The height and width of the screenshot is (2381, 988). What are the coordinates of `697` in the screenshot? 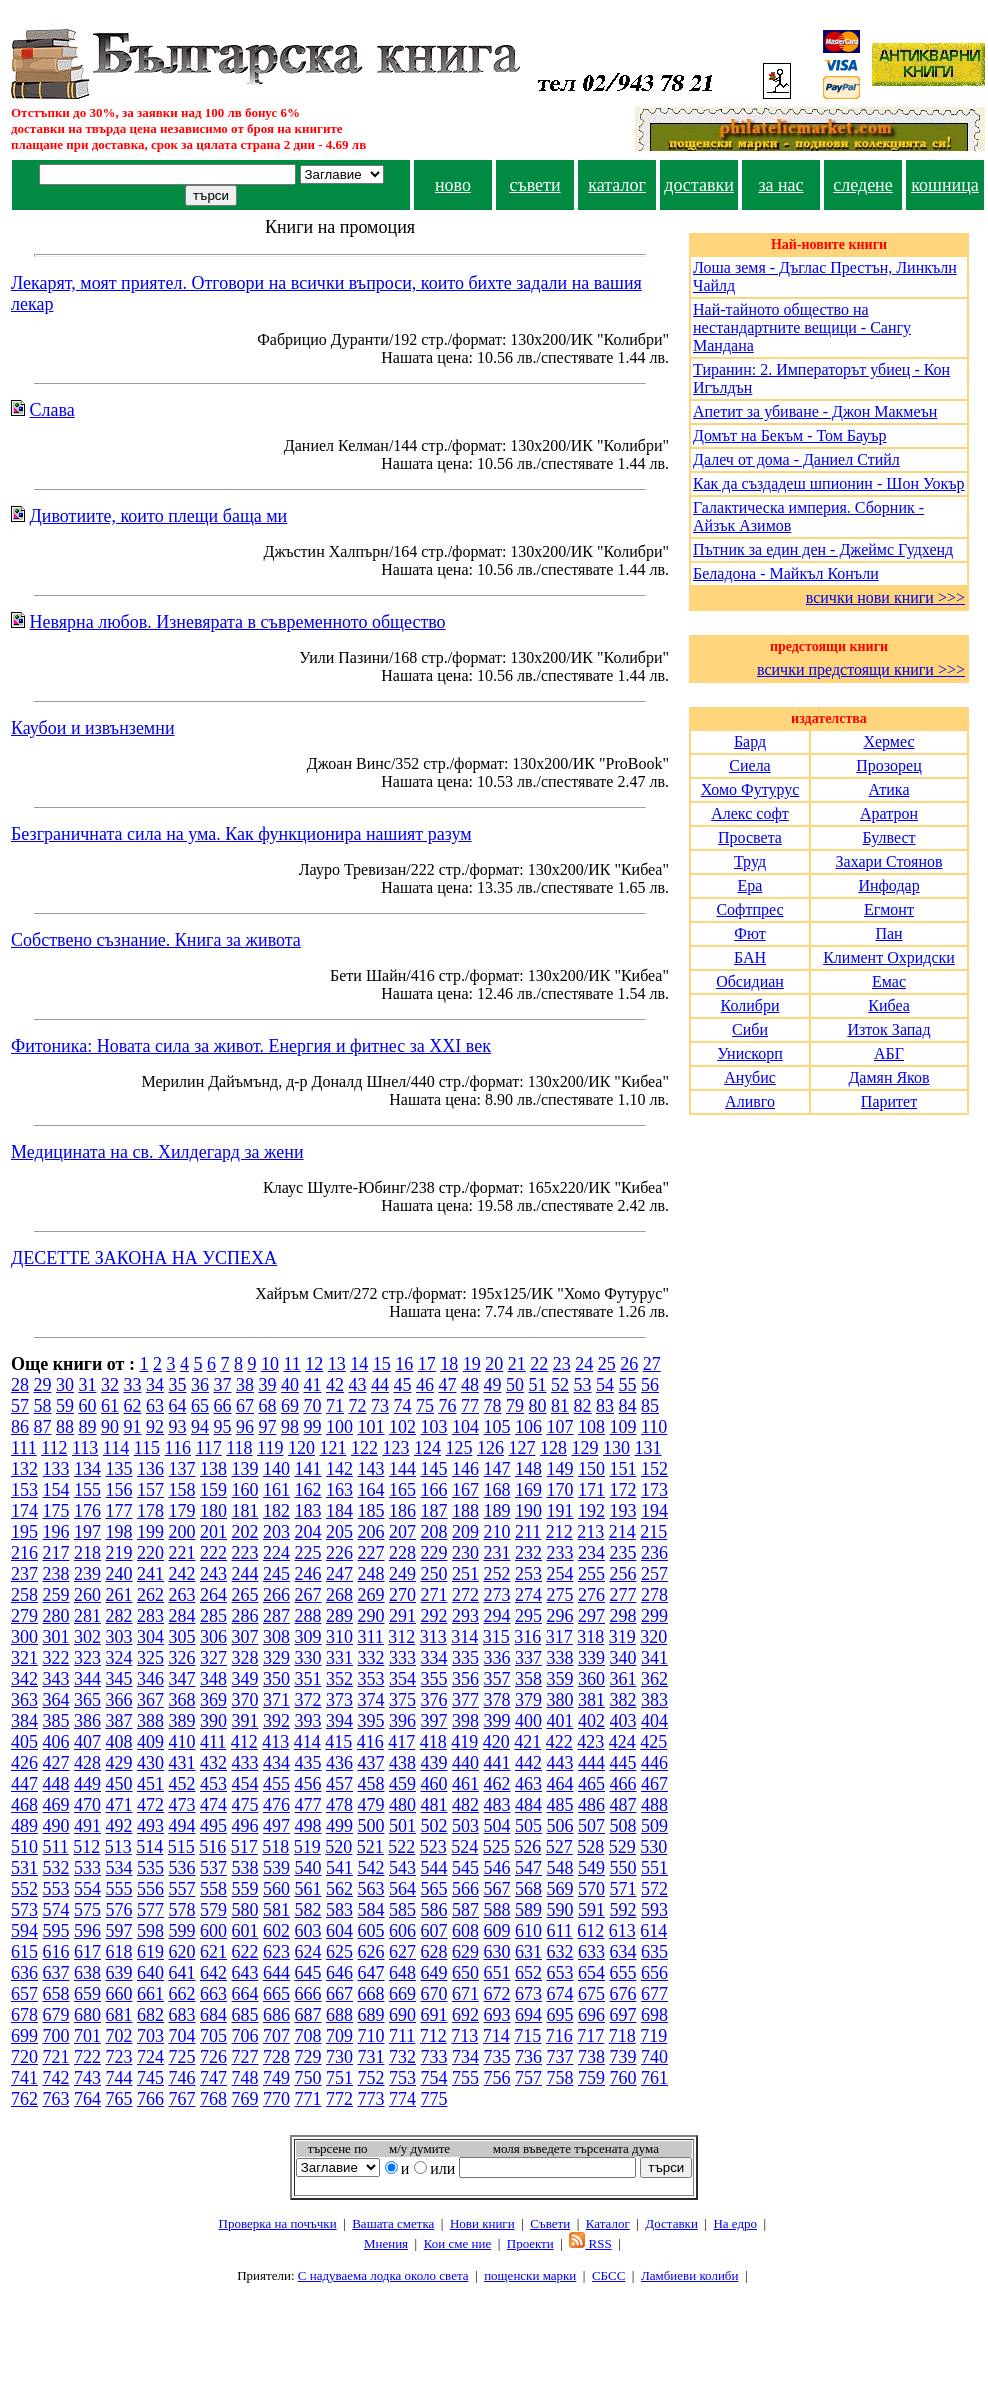 It's located at (623, 2015).